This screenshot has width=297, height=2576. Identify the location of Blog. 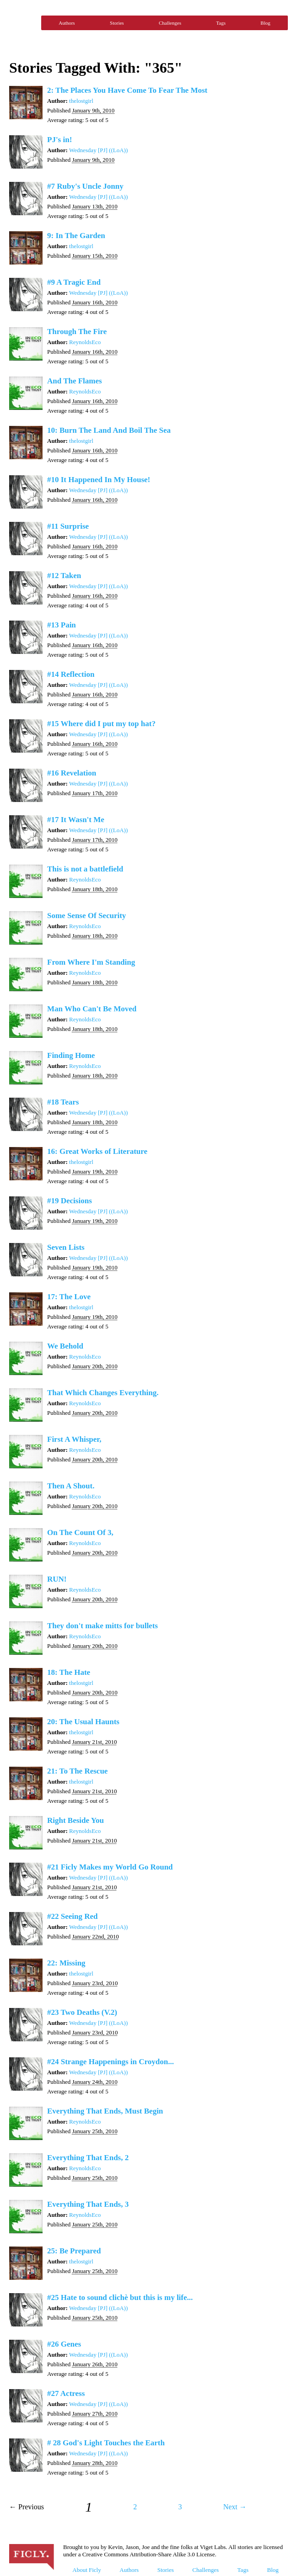
(265, 23).